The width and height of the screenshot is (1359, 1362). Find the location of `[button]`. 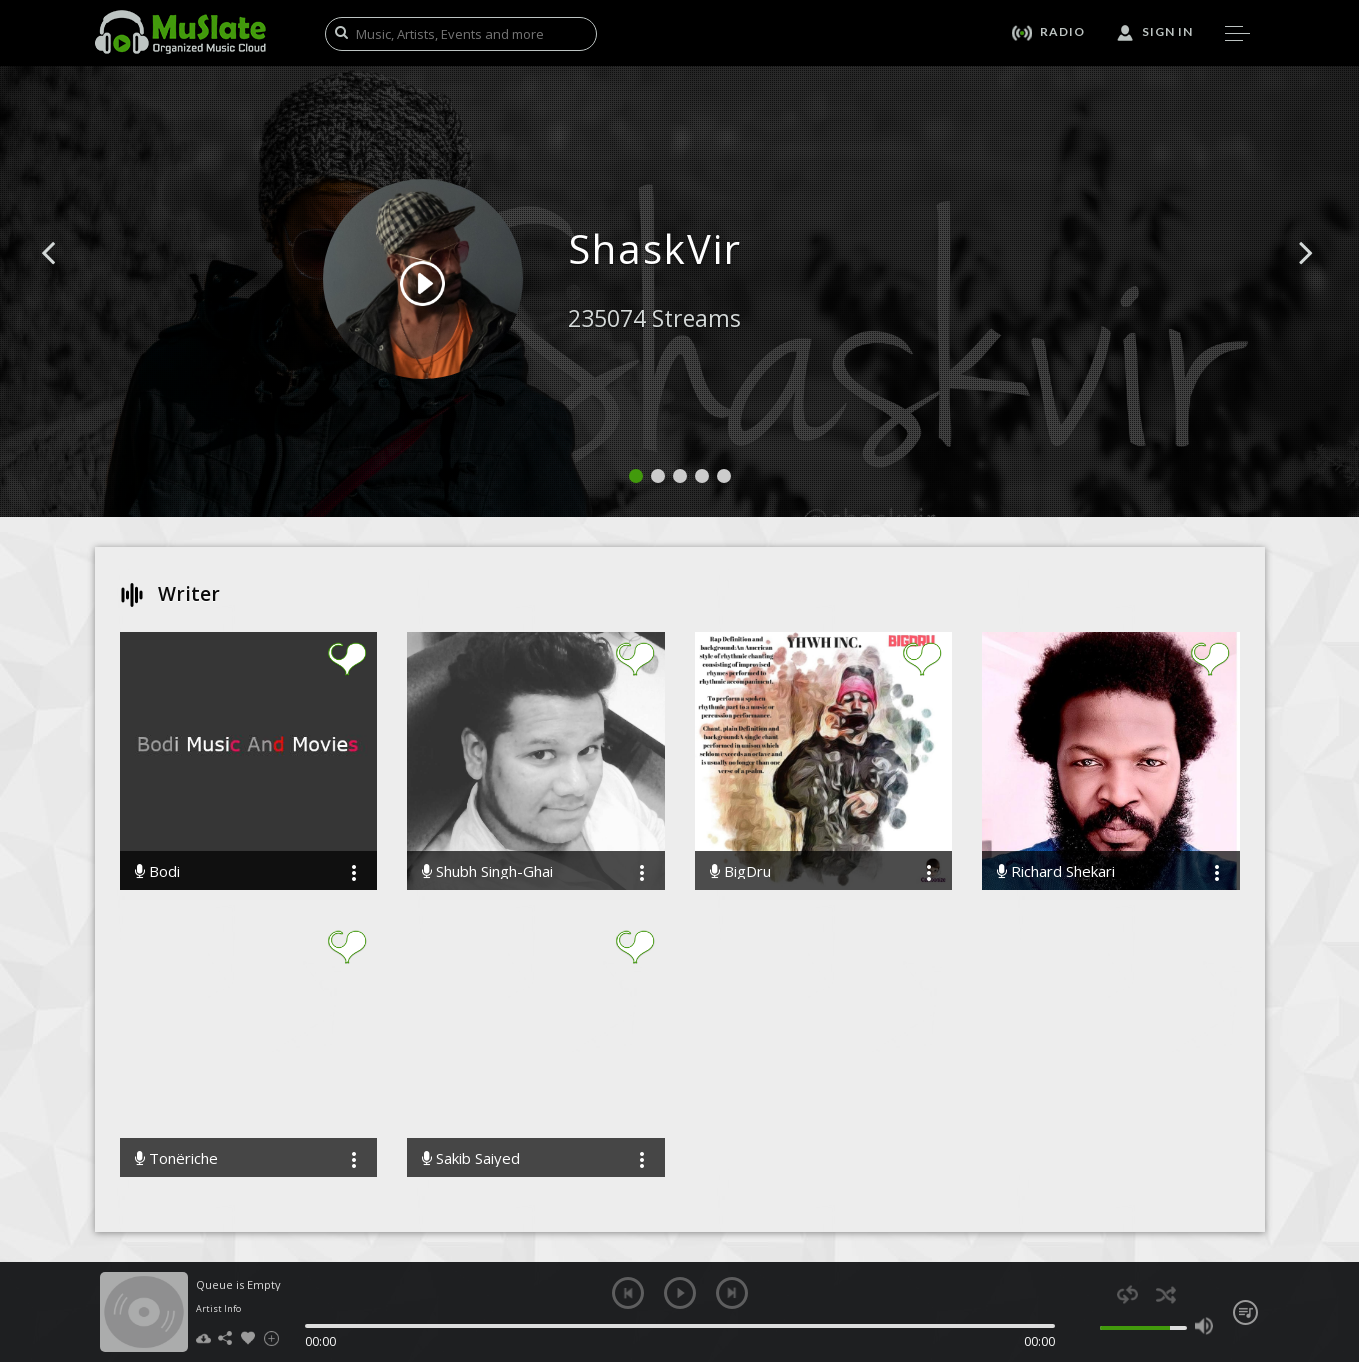

[button] is located at coordinates (71, 283).